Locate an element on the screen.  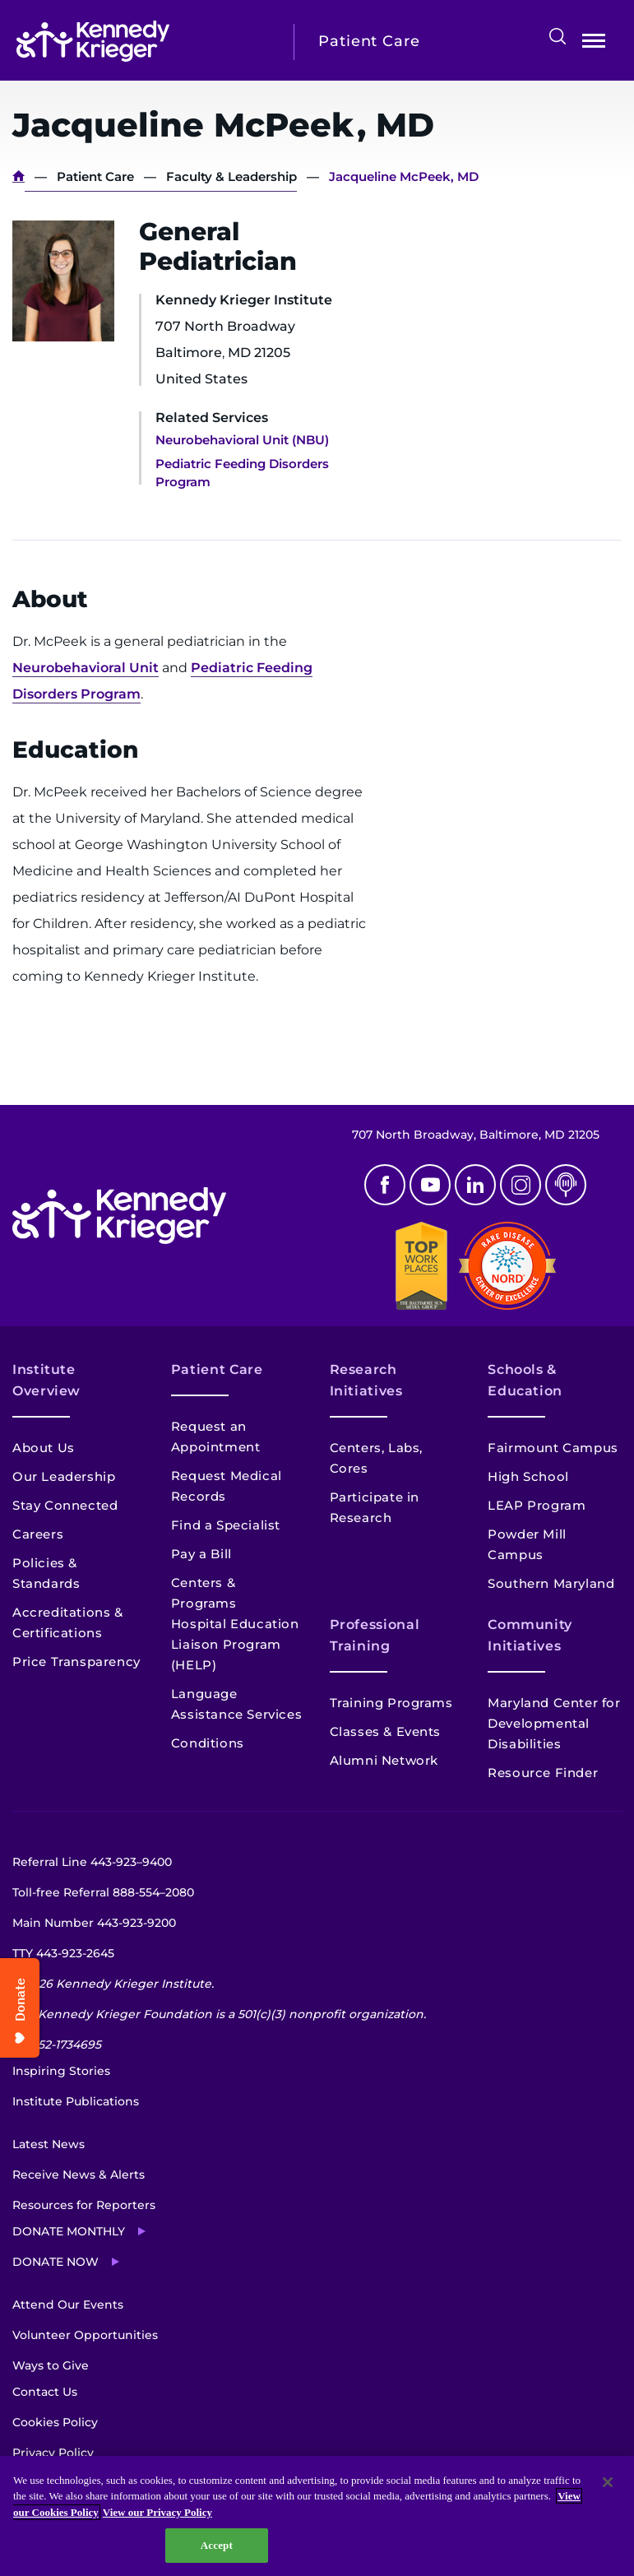
[Return to homepage] is located at coordinates (142, 41).